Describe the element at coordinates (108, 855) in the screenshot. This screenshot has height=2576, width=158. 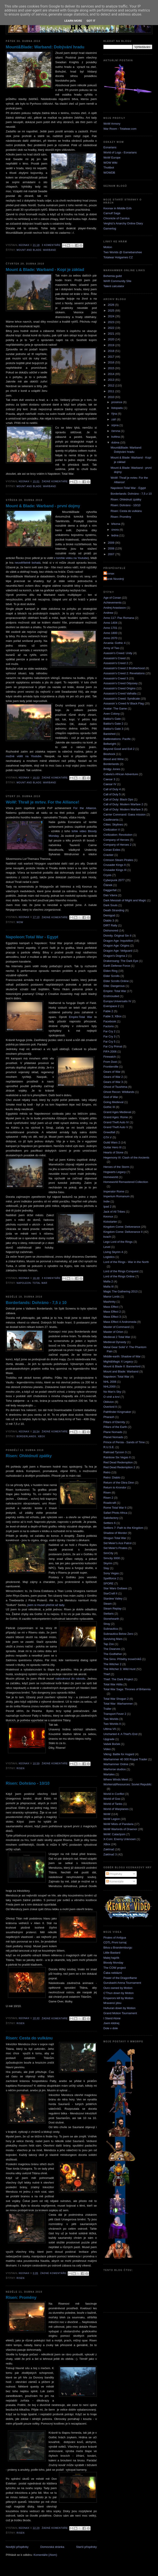
I see `Cracker` at that location.